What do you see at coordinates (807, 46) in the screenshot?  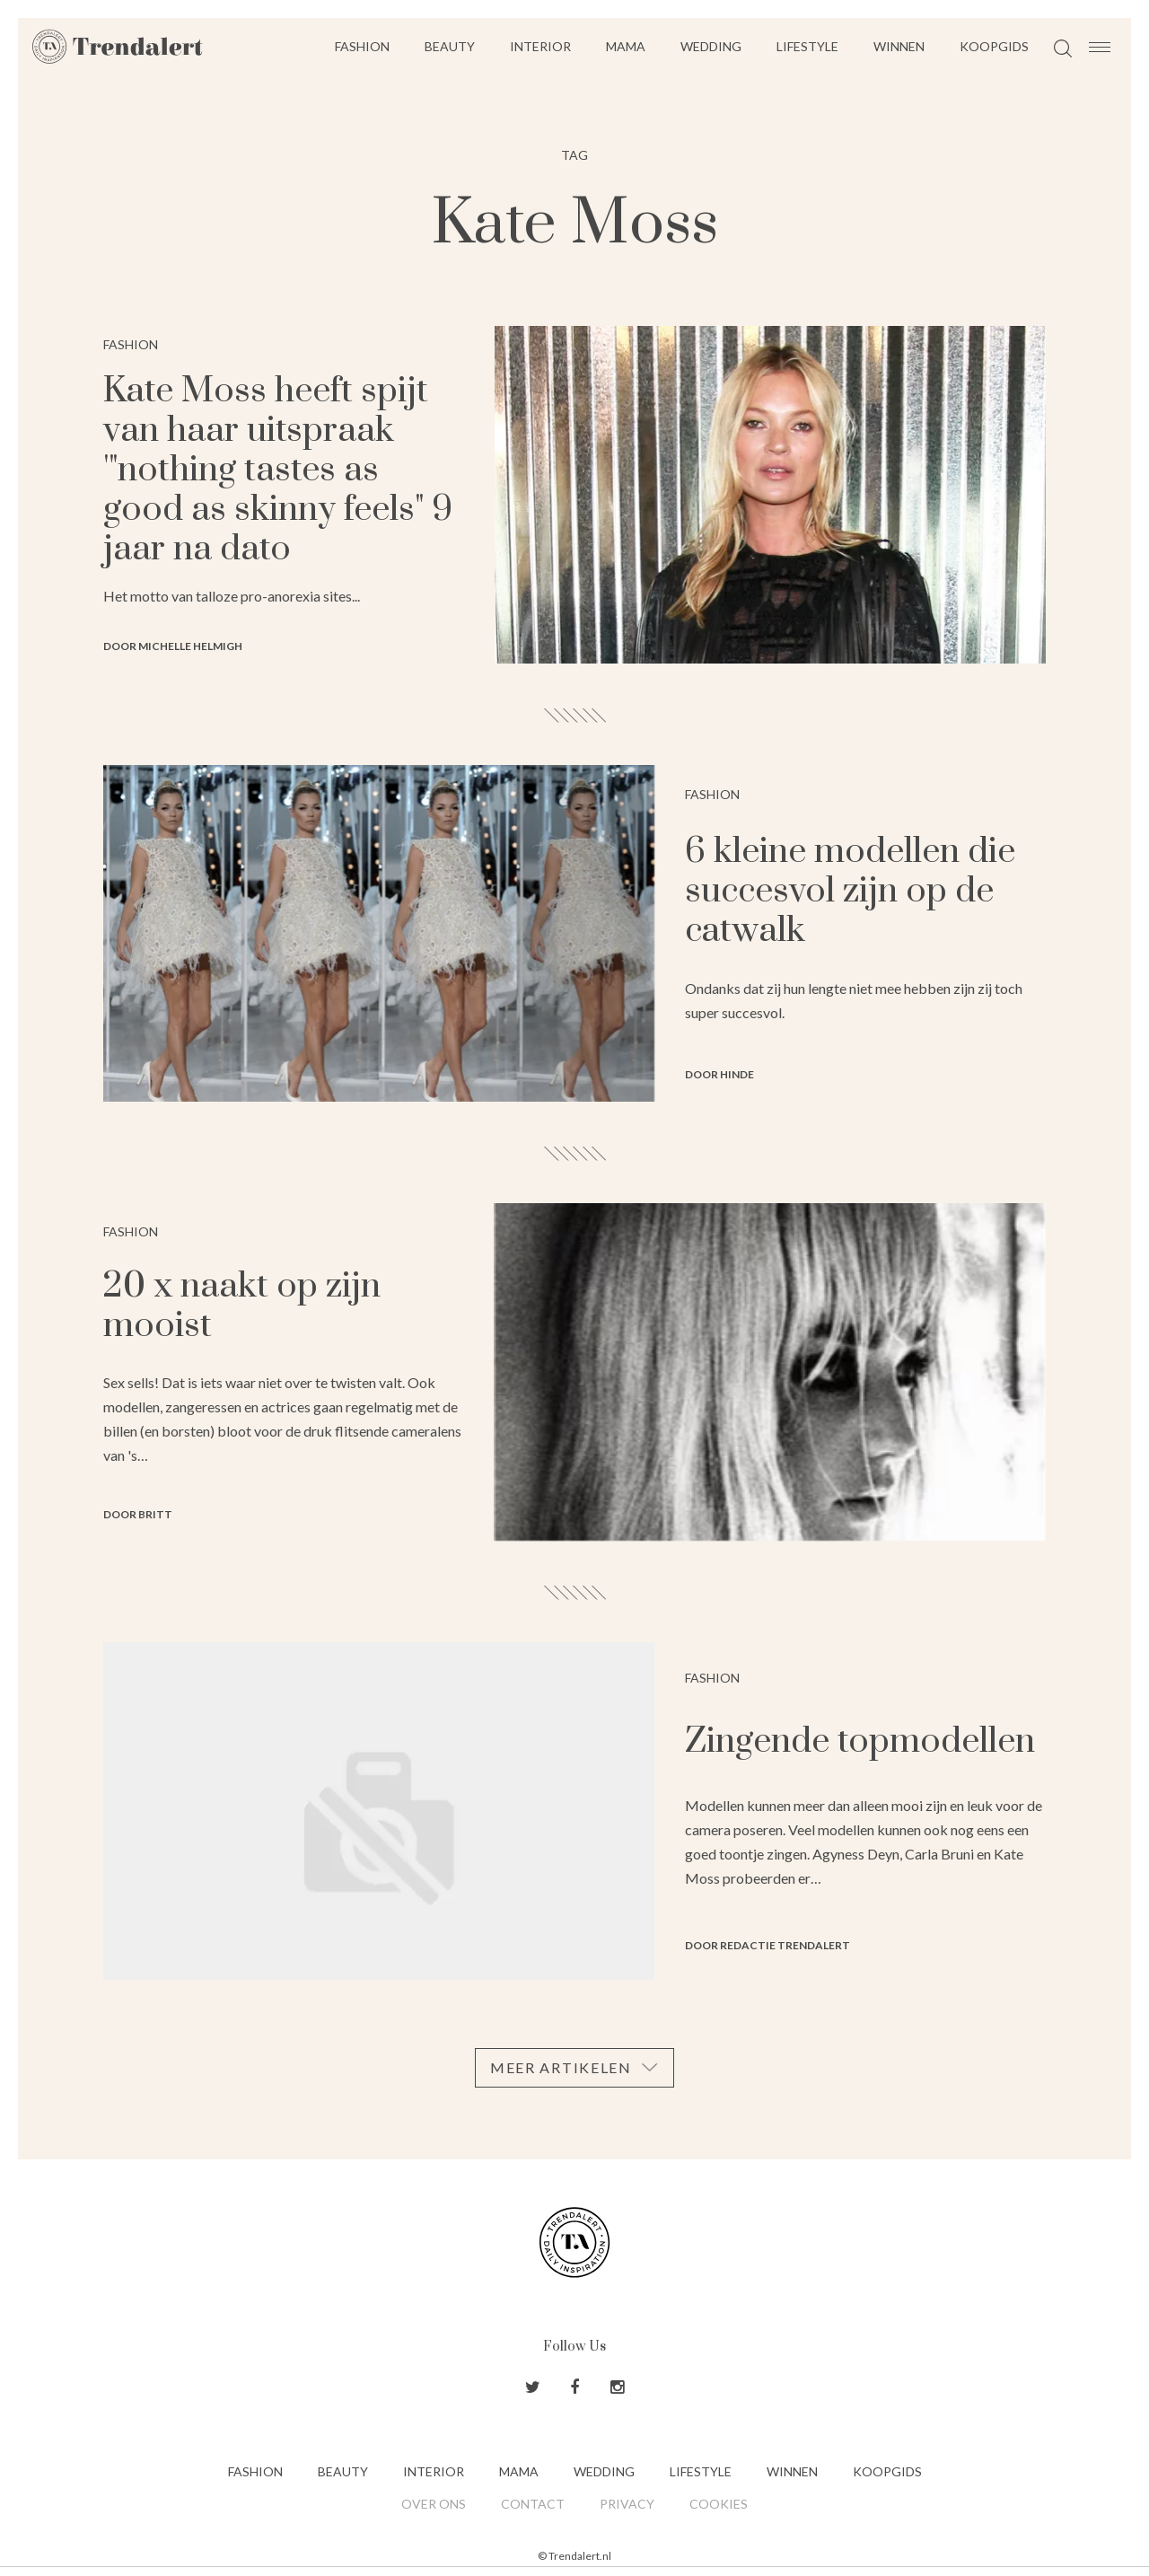 I see `Lifestyle` at bounding box center [807, 46].